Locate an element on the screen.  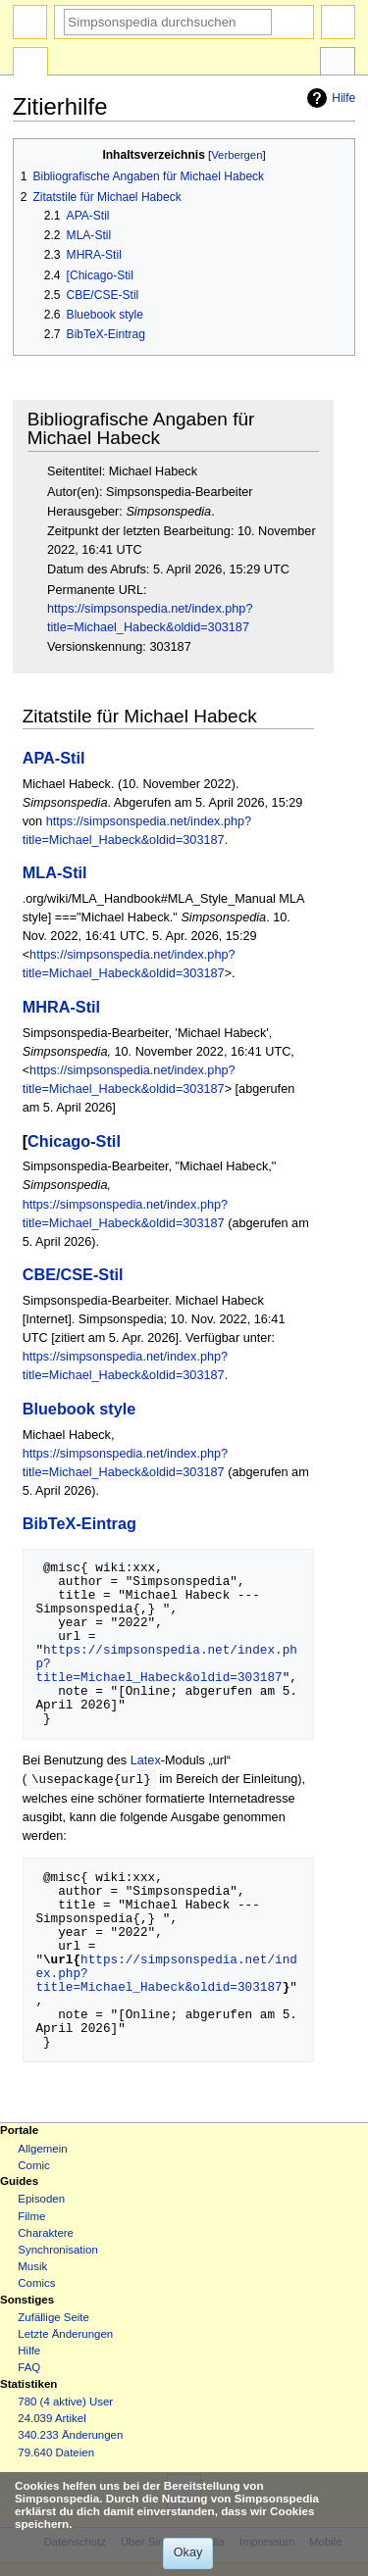
340.233 Änderungen is located at coordinates (70, 2436).